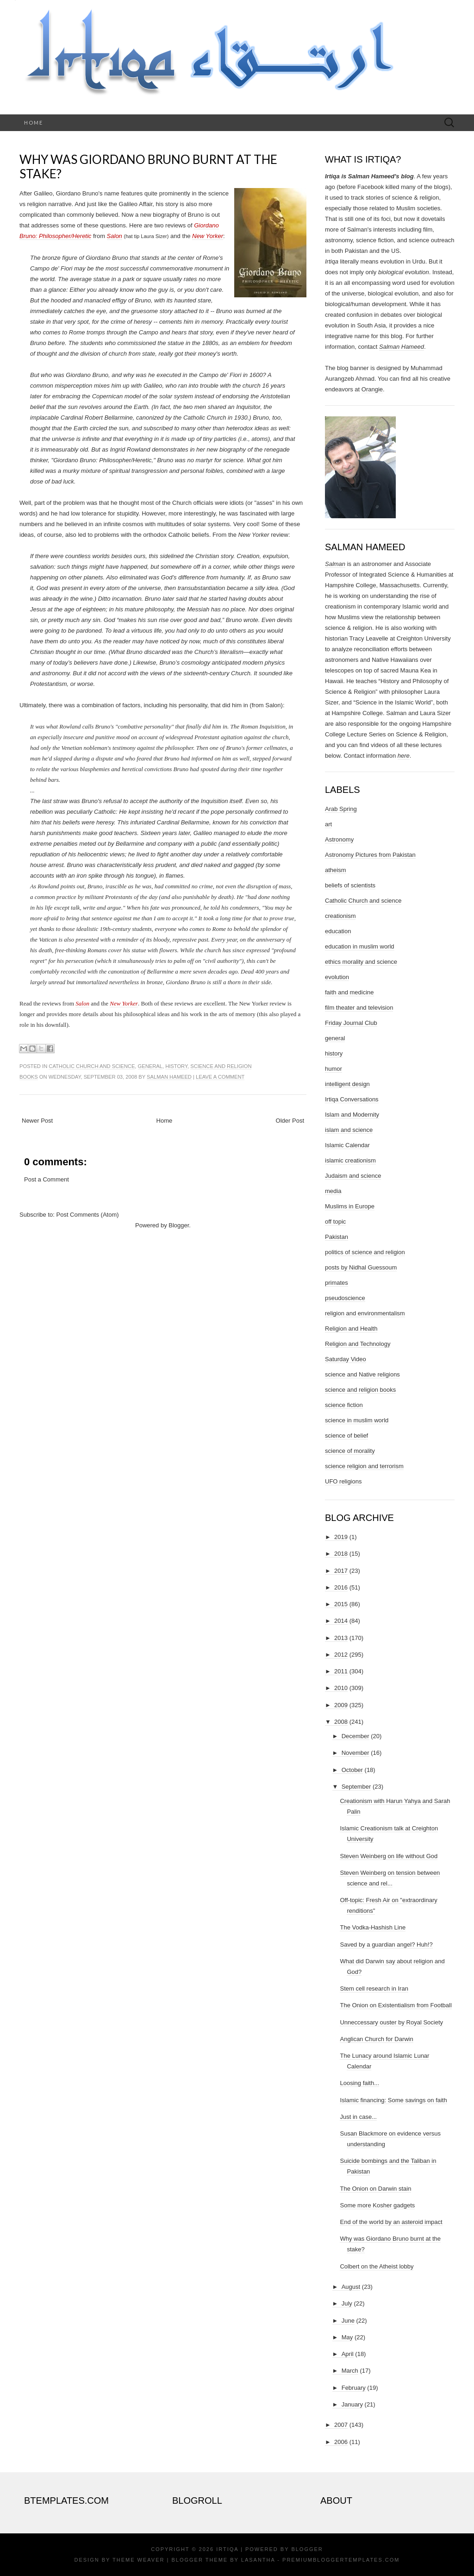 This screenshot has width=474, height=2576. Describe the element at coordinates (365, 1313) in the screenshot. I see `religion and environmentalism` at that location.